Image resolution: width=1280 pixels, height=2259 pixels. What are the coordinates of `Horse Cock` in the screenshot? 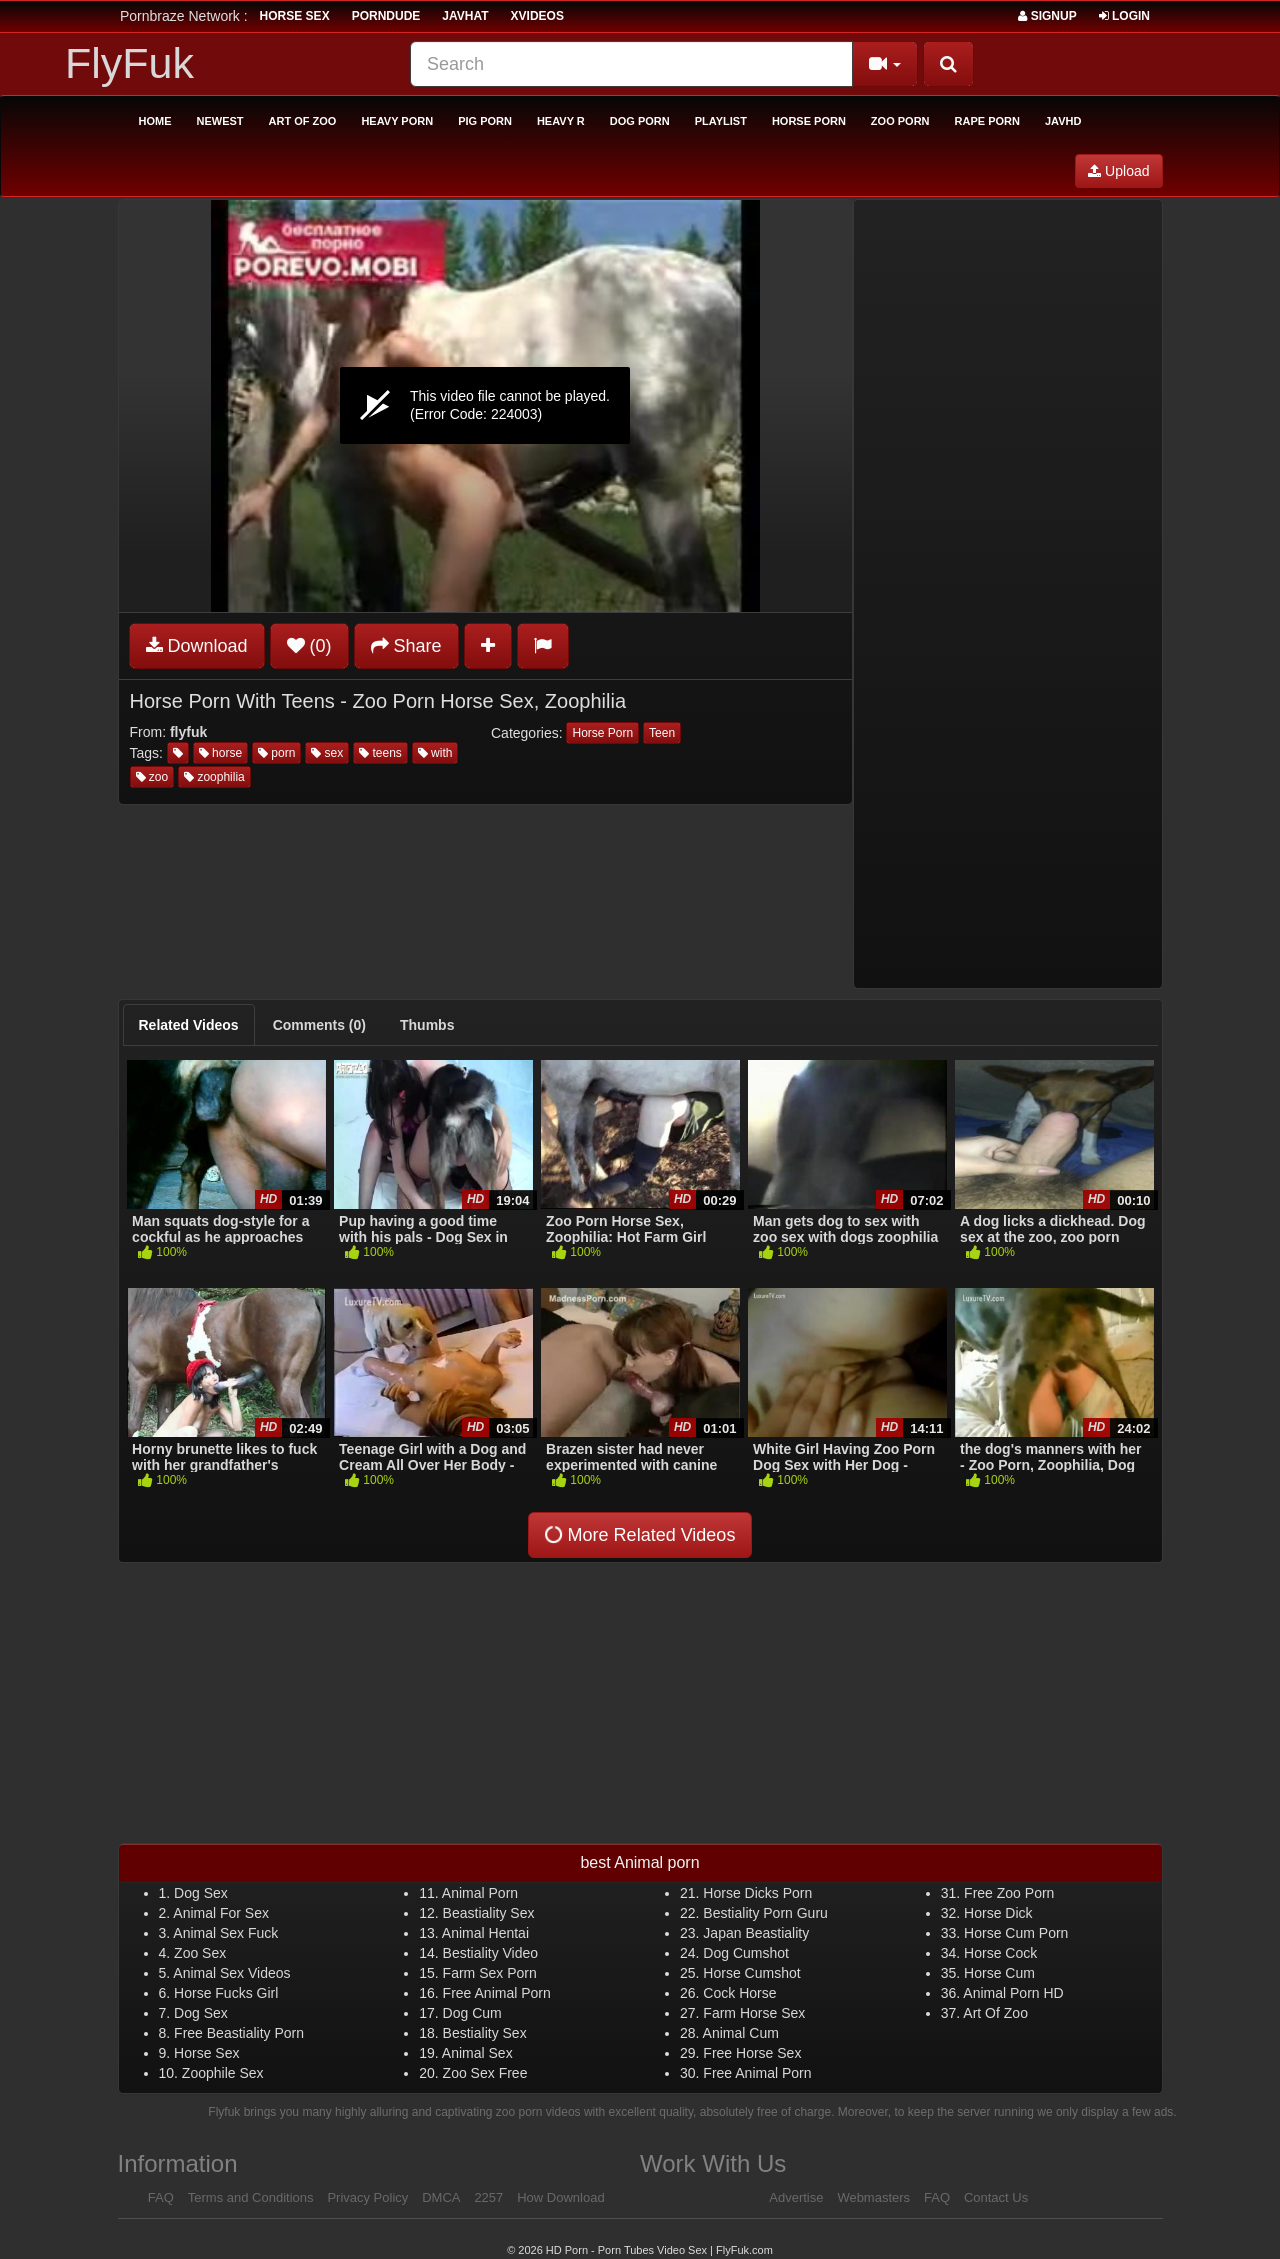 It's located at (1000, 1953).